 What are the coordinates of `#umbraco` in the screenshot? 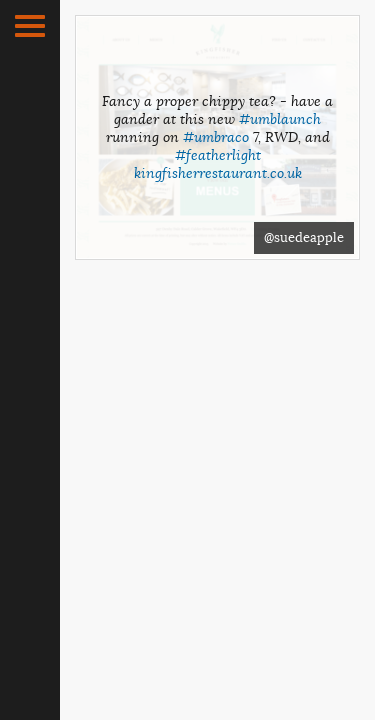 It's located at (216, 137).